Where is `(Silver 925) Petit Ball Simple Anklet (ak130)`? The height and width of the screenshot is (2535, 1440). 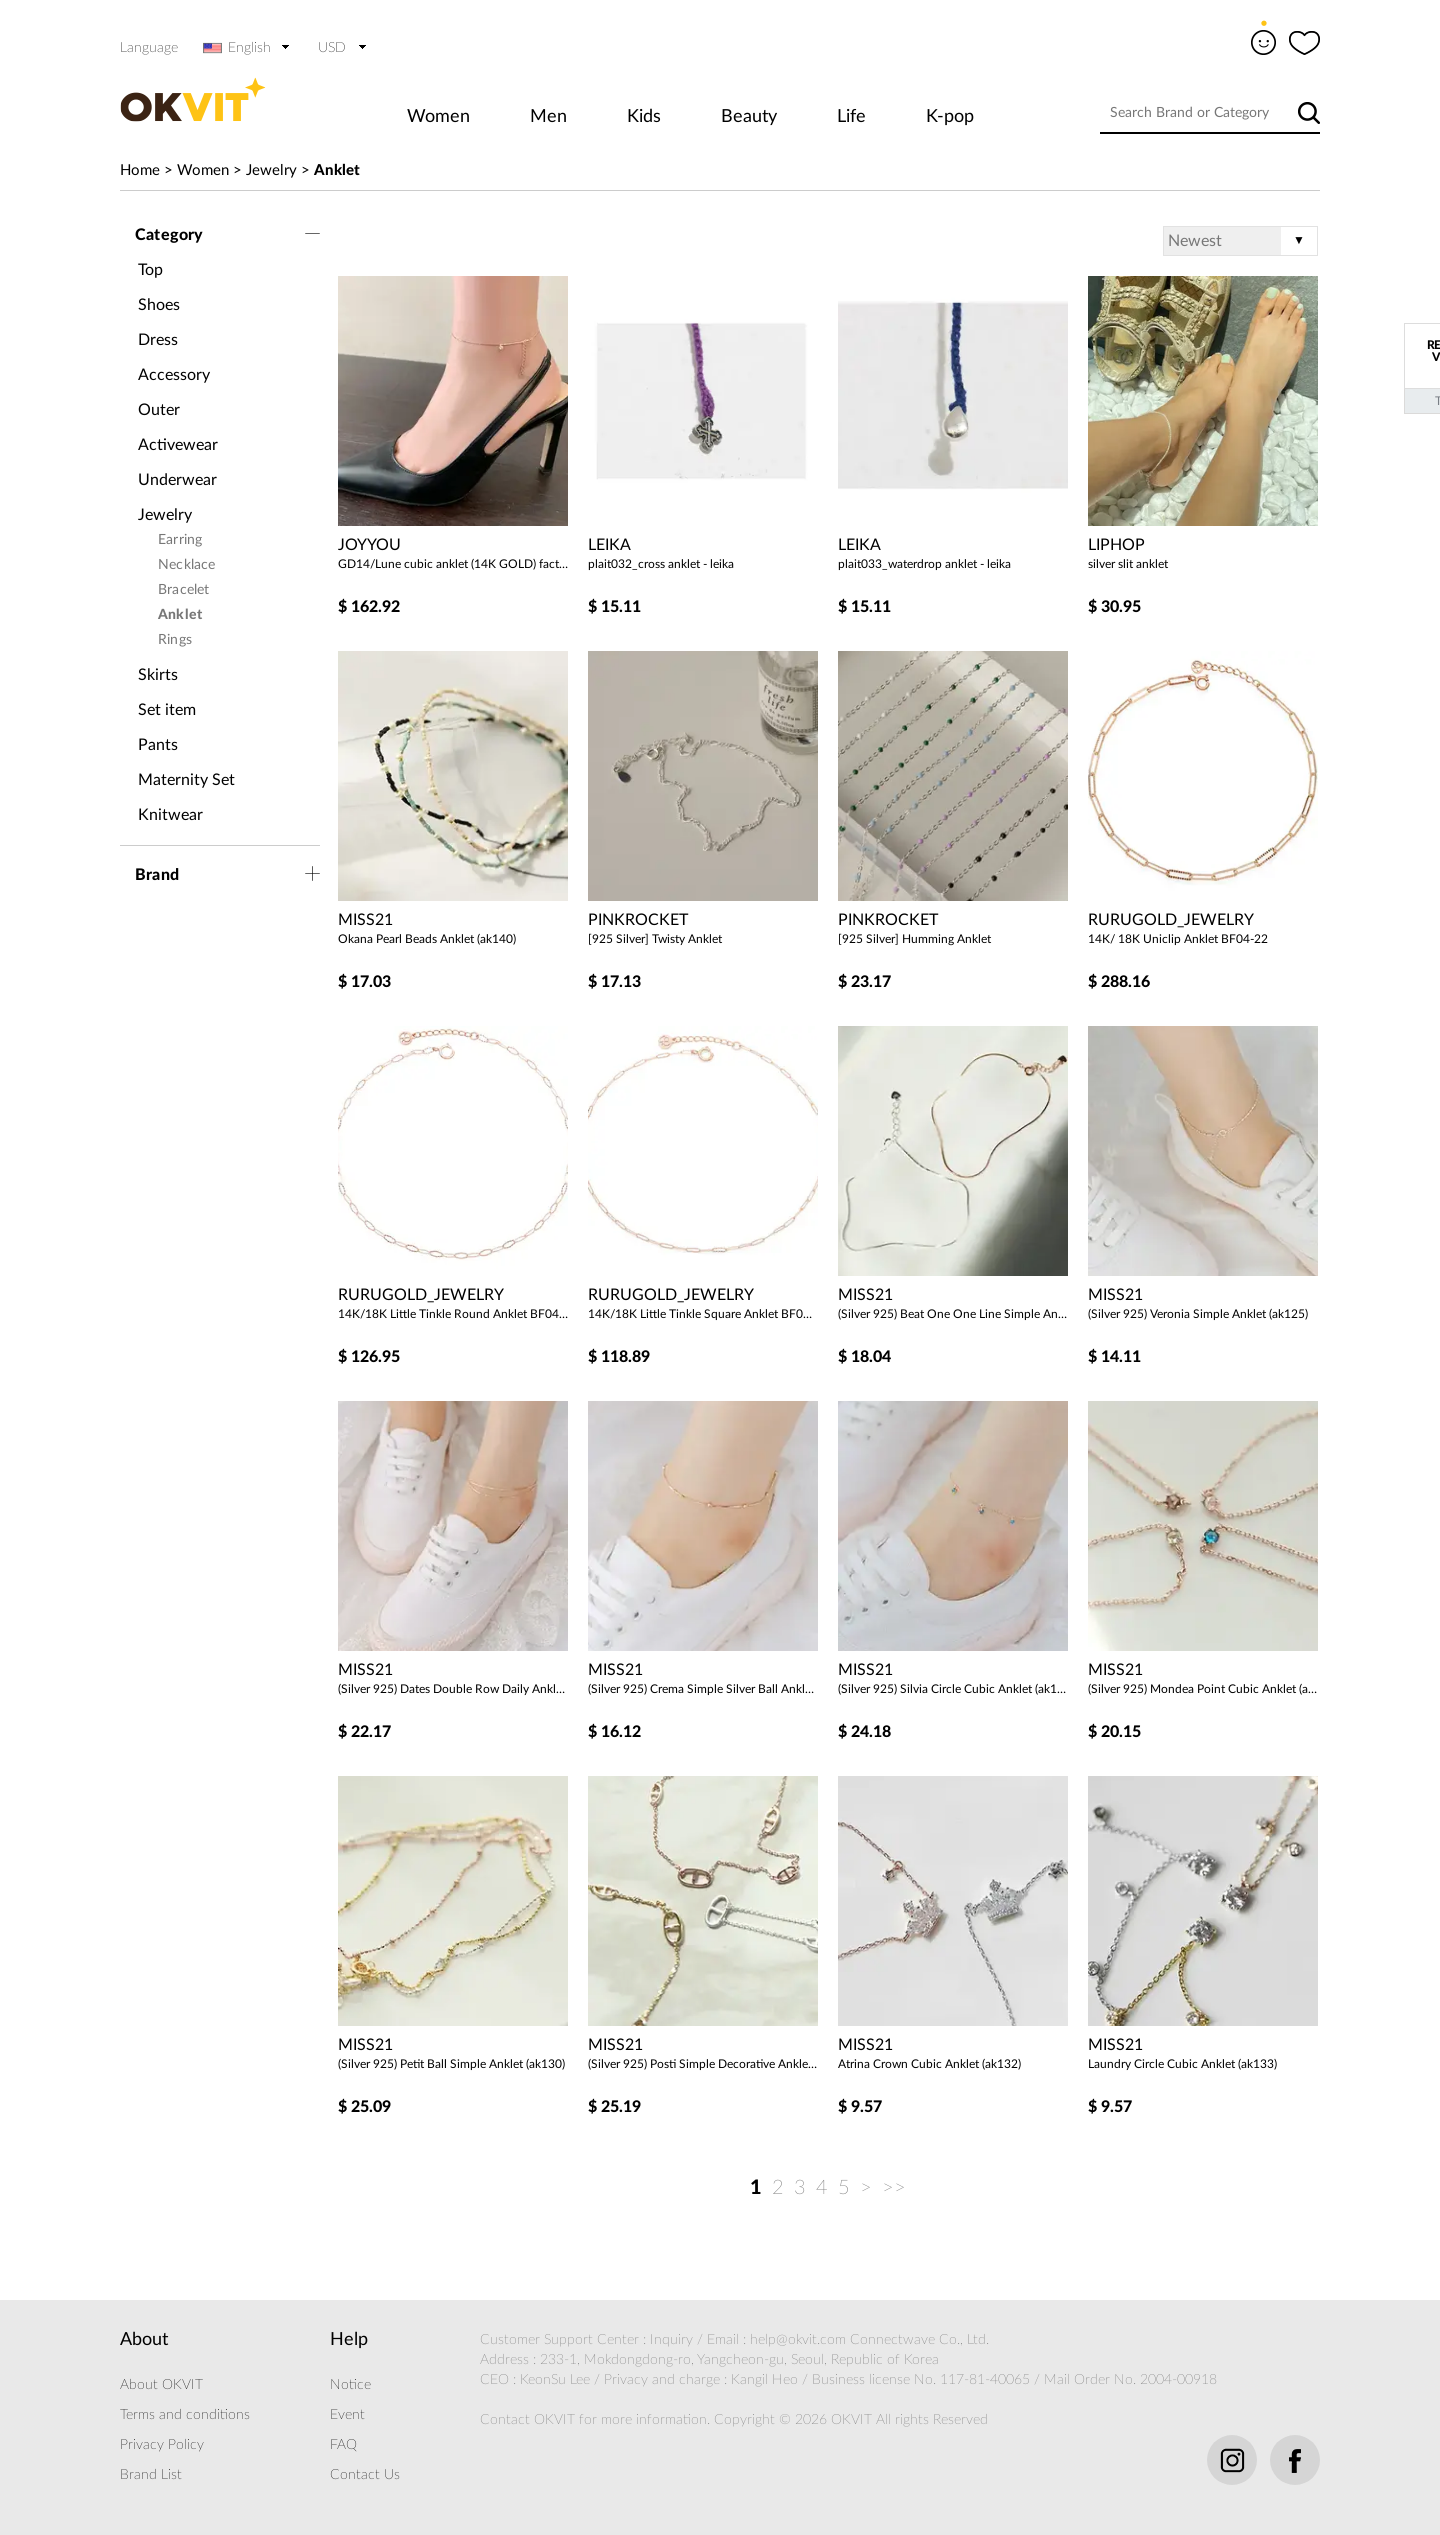 (Silver 925) Petit Ball Simple Anklet (ak130) is located at coordinates (451, 2064).